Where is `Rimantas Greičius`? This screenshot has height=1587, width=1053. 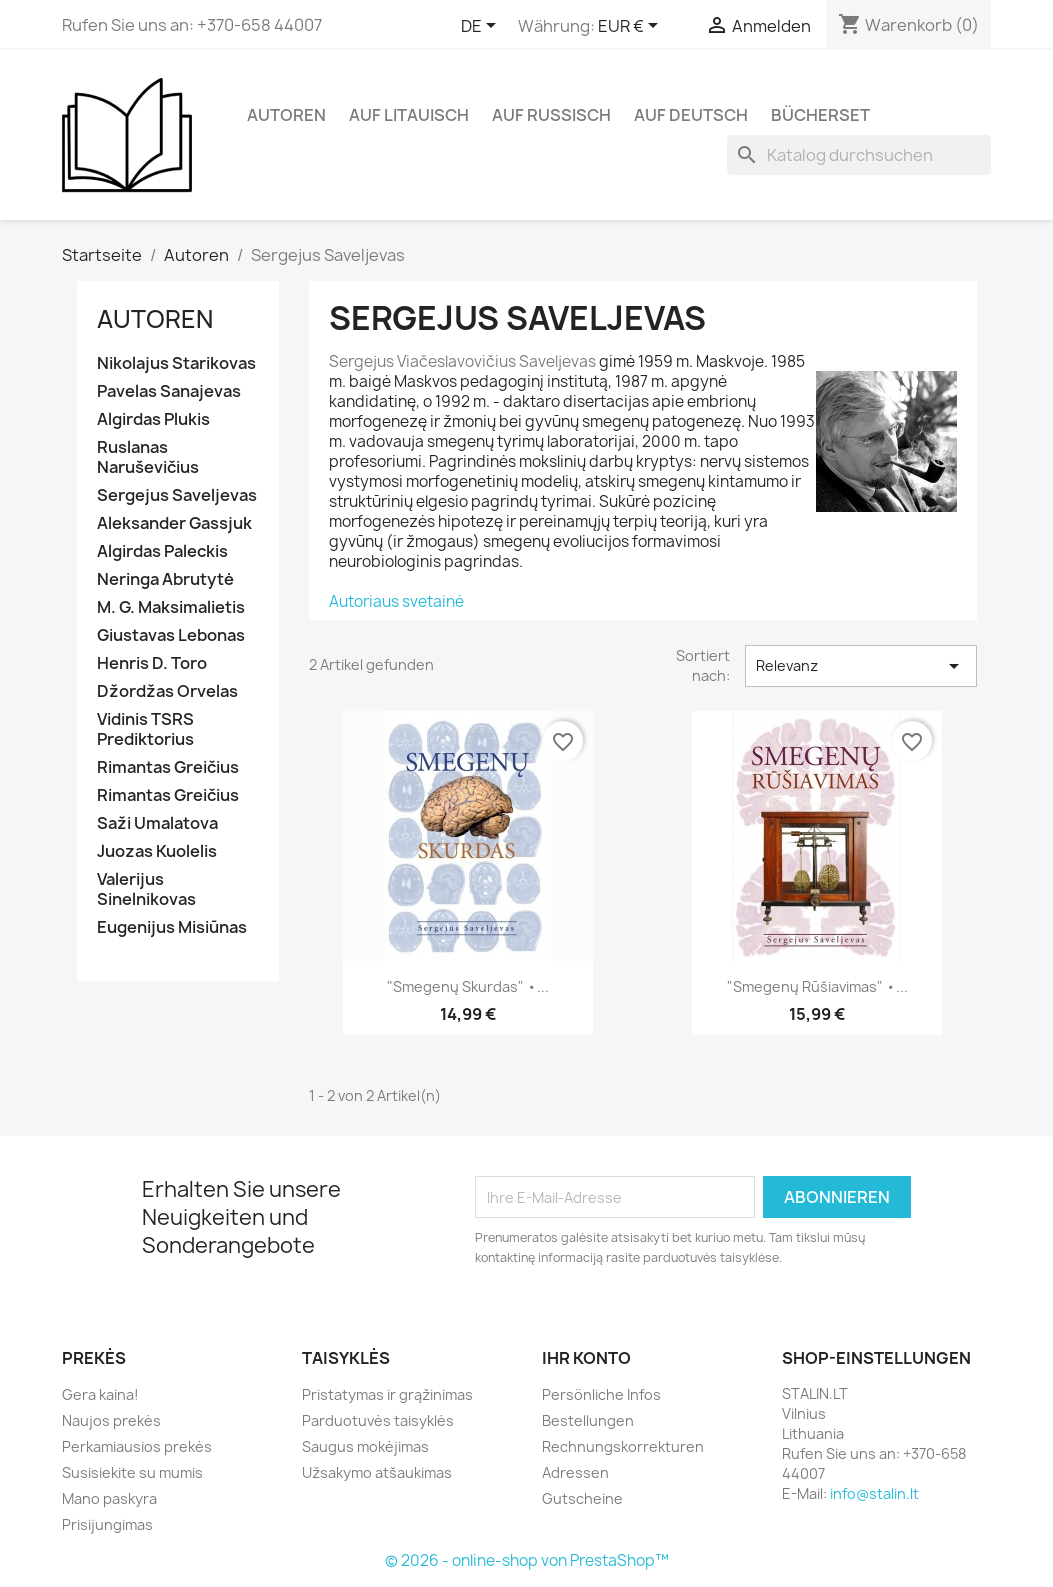
Rimantas Greičius is located at coordinates (168, 767).